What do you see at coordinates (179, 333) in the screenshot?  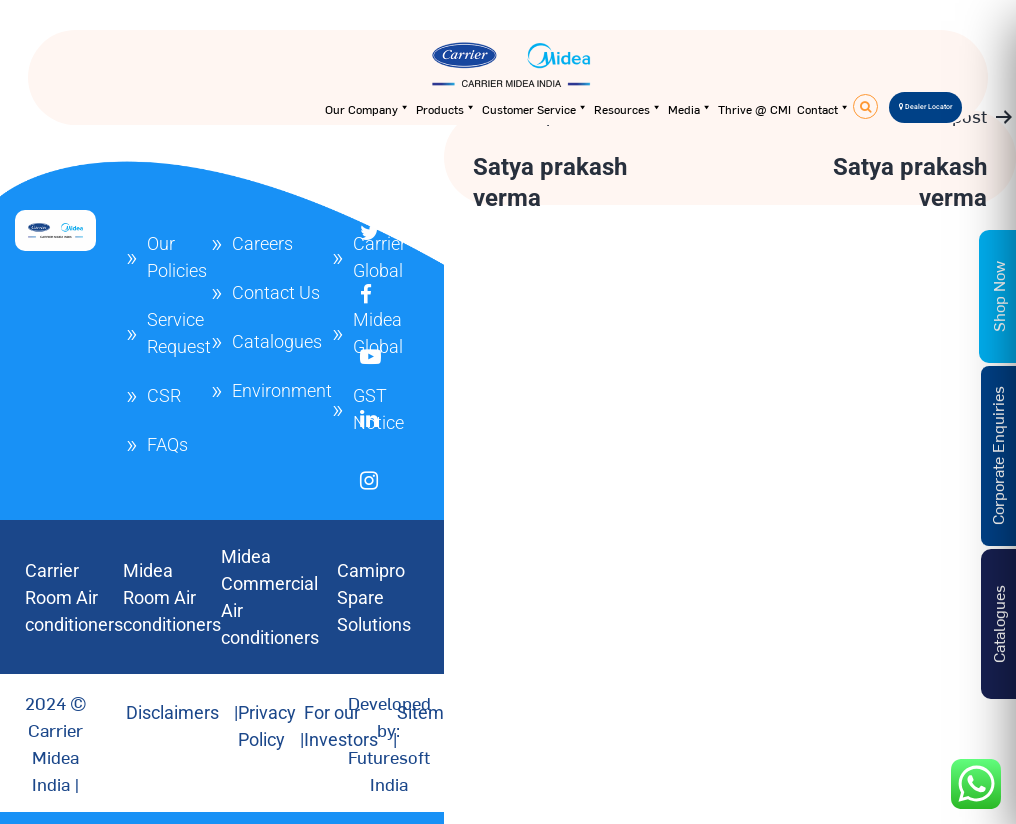 I see `Service Request` at bounding box center [179, 333].